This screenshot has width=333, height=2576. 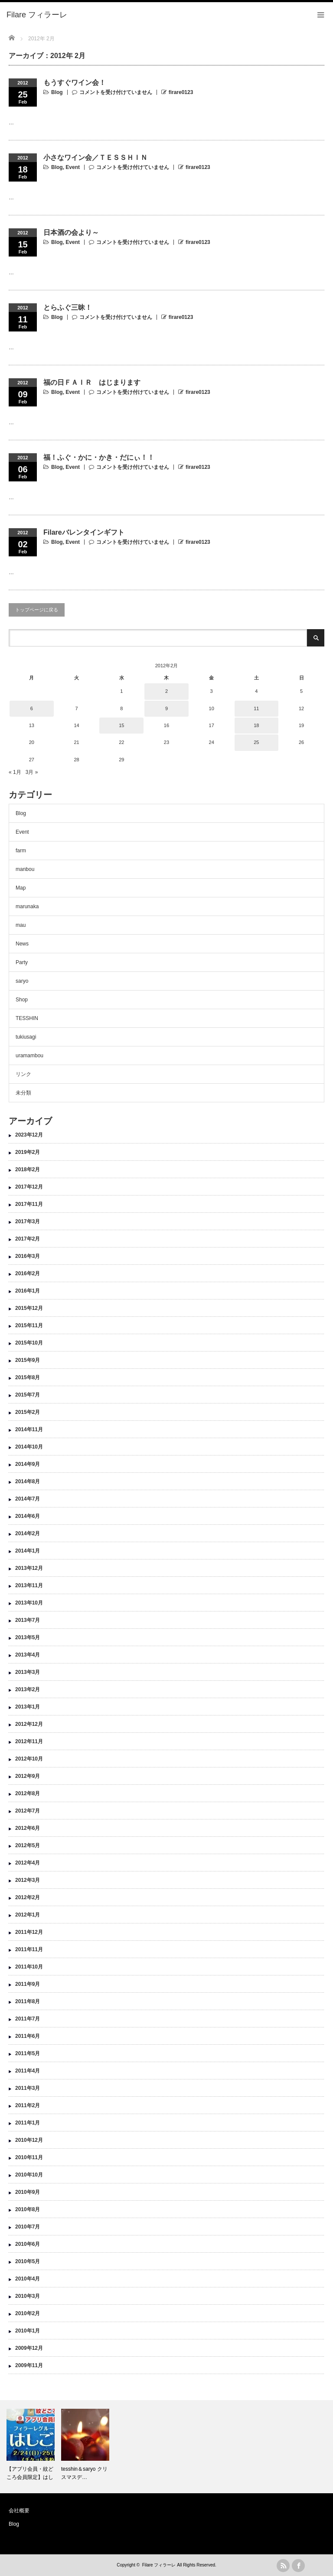 What do you see at coordinates (22, 944) in the screenshot?
I see `News` at bounding box center [22, 944].